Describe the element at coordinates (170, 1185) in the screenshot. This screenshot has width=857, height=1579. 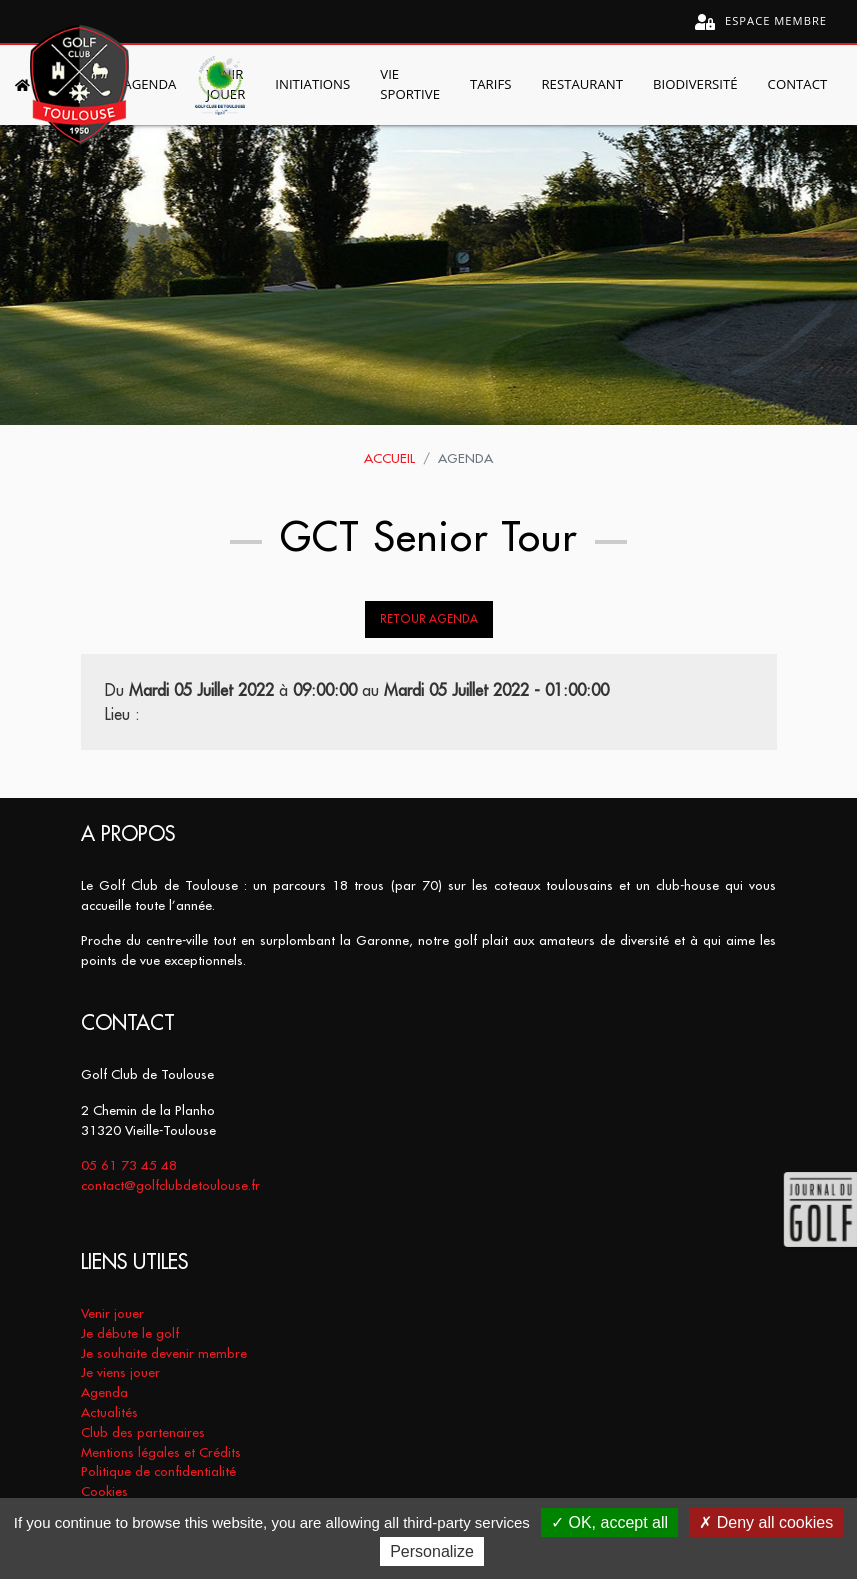
I see `contact@golfclubdetoulouse.fr` at that location.